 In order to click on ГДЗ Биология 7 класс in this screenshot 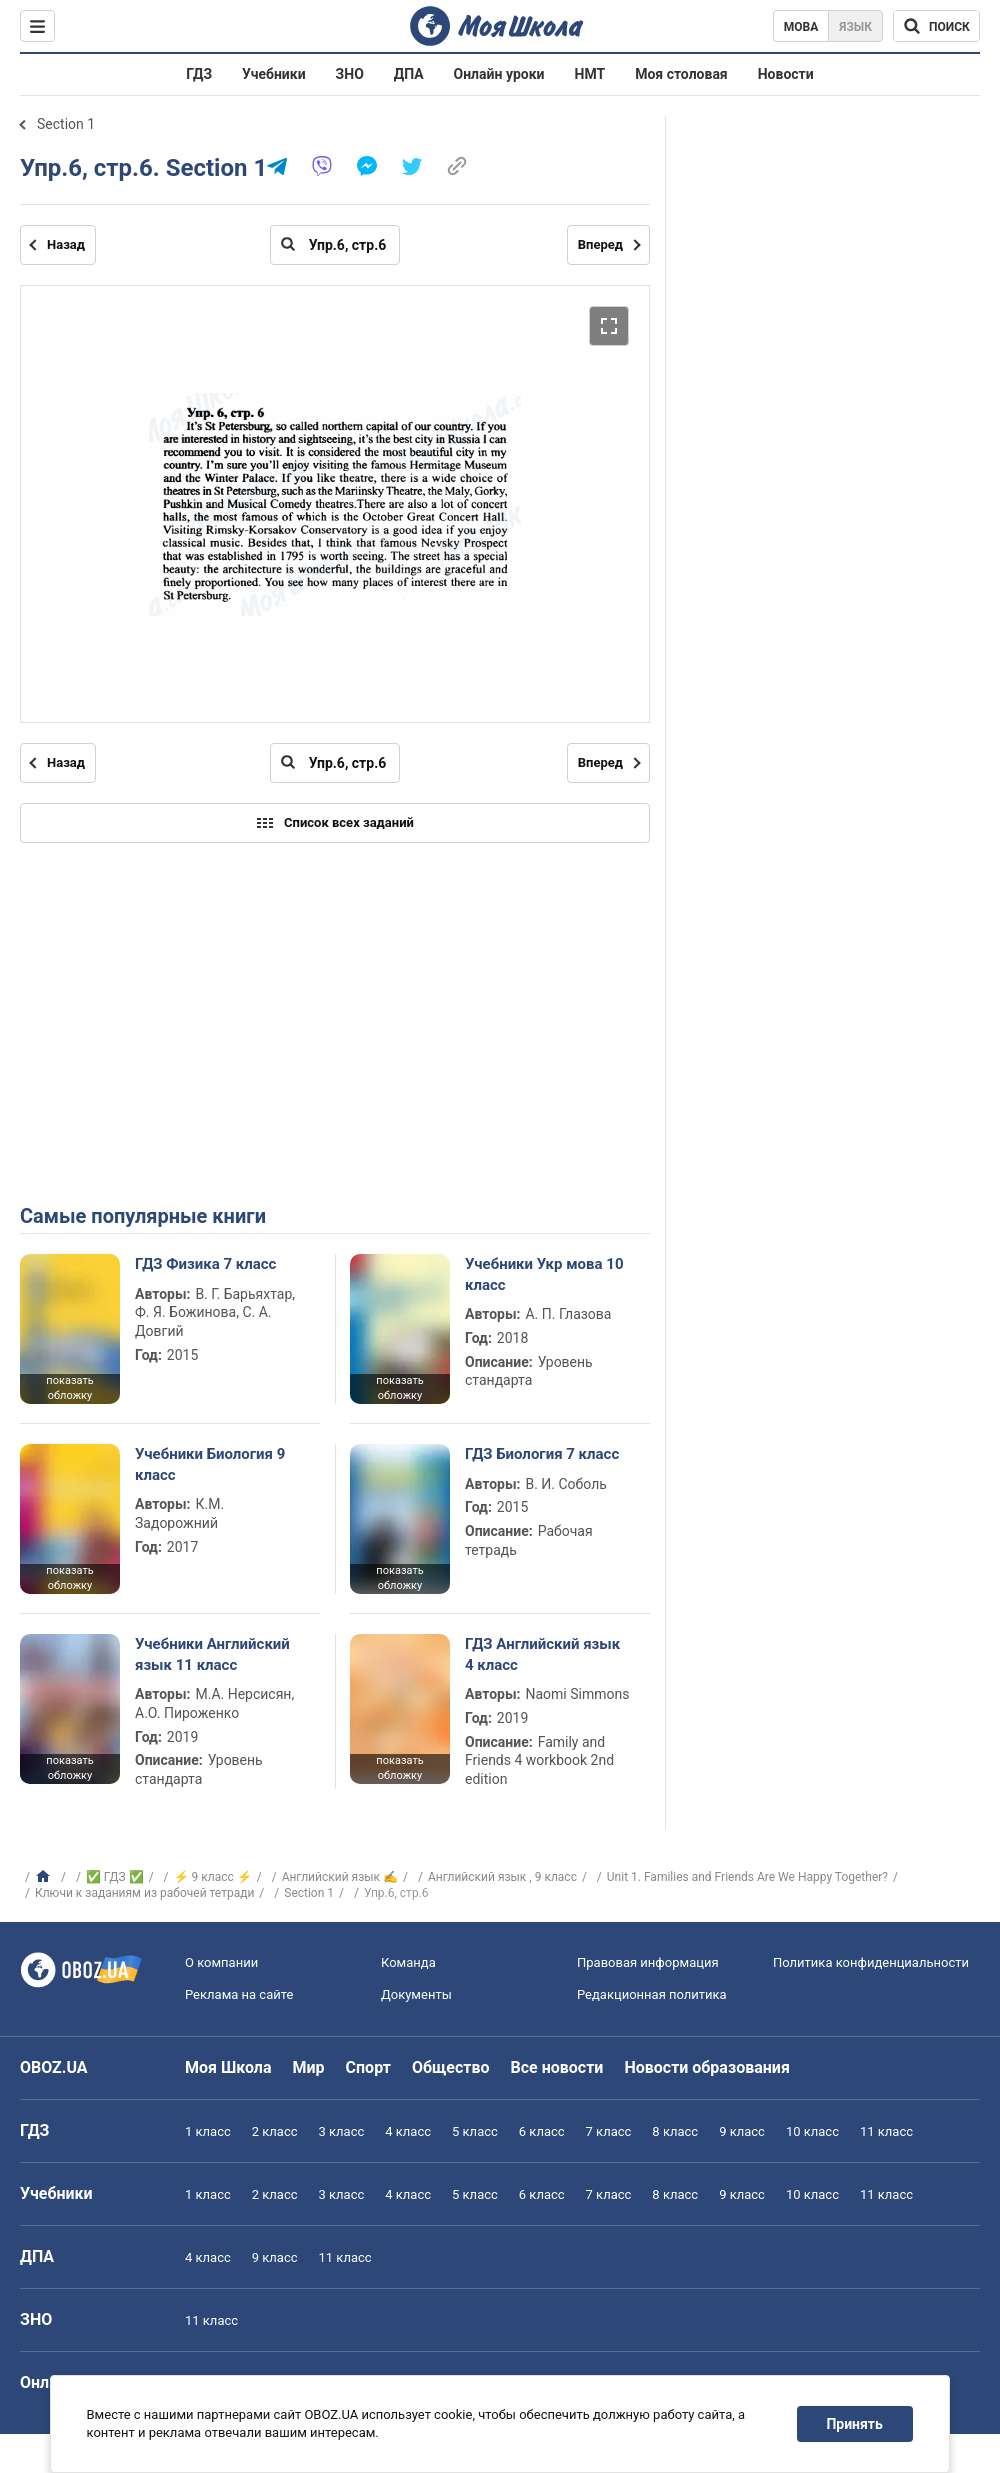, I will do `click(542, 1454)`.